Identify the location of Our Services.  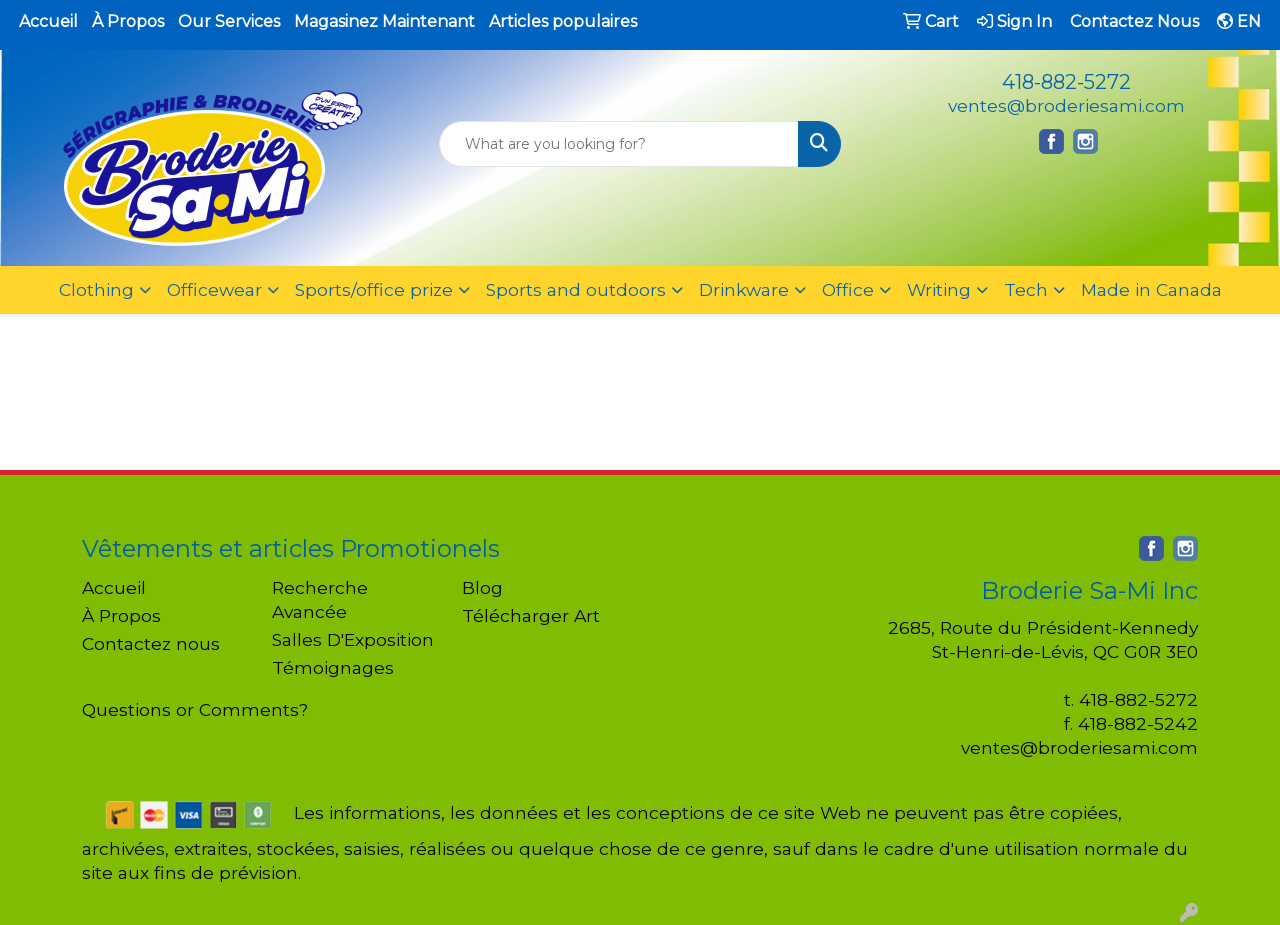
(229, 21).